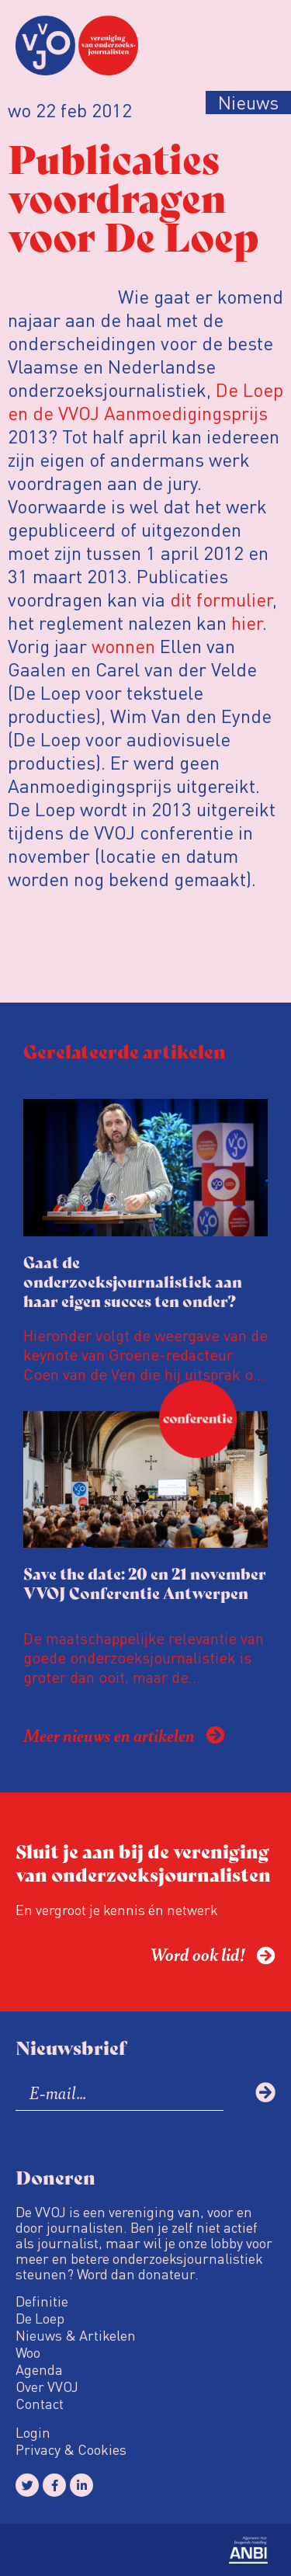  What do you see at coordinates (246, 622) in the screenshot?
I see `hier` at bounding box center [246, 622].